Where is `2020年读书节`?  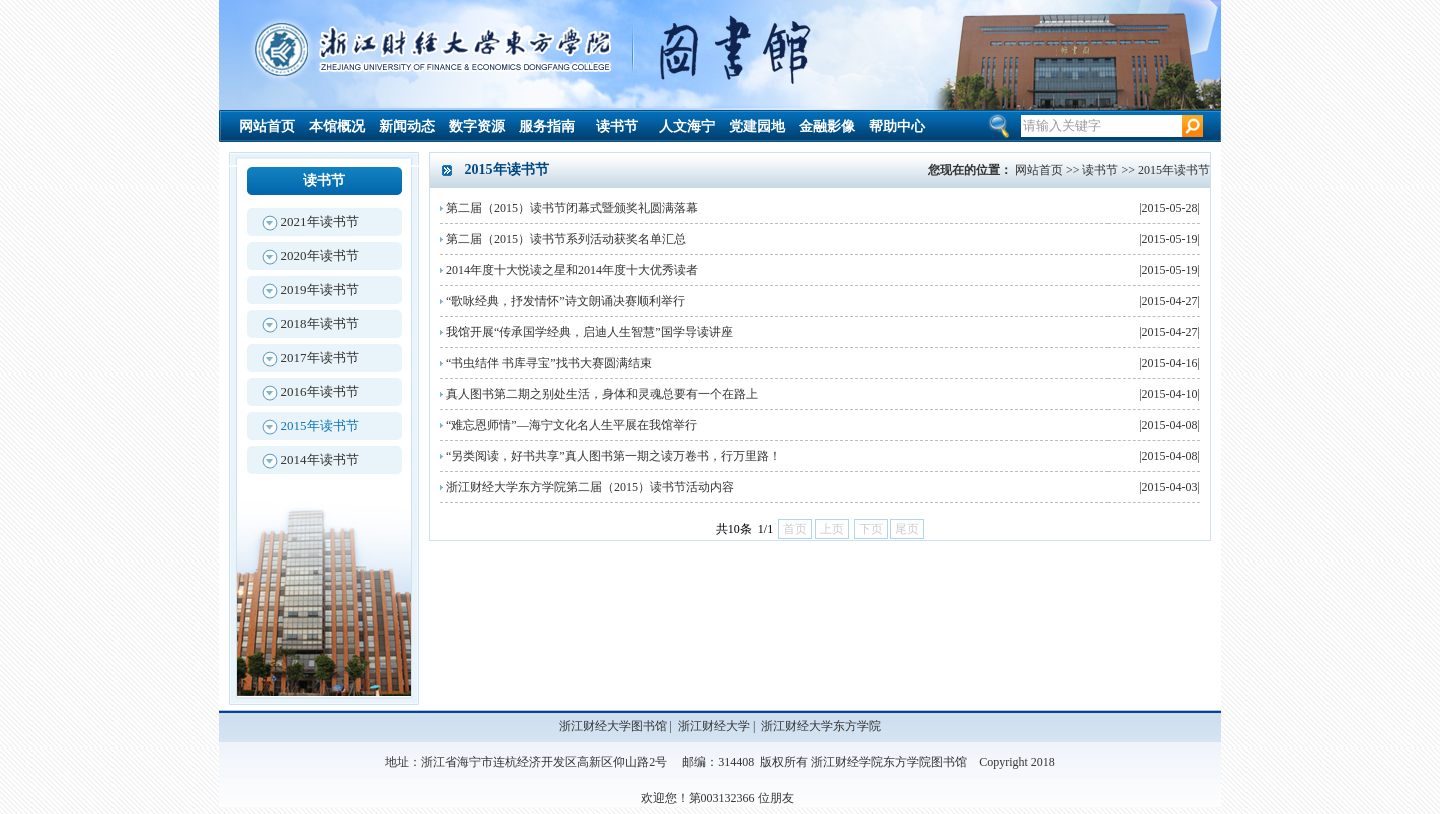 2020年读书节 is located at coordinates (320, 255).